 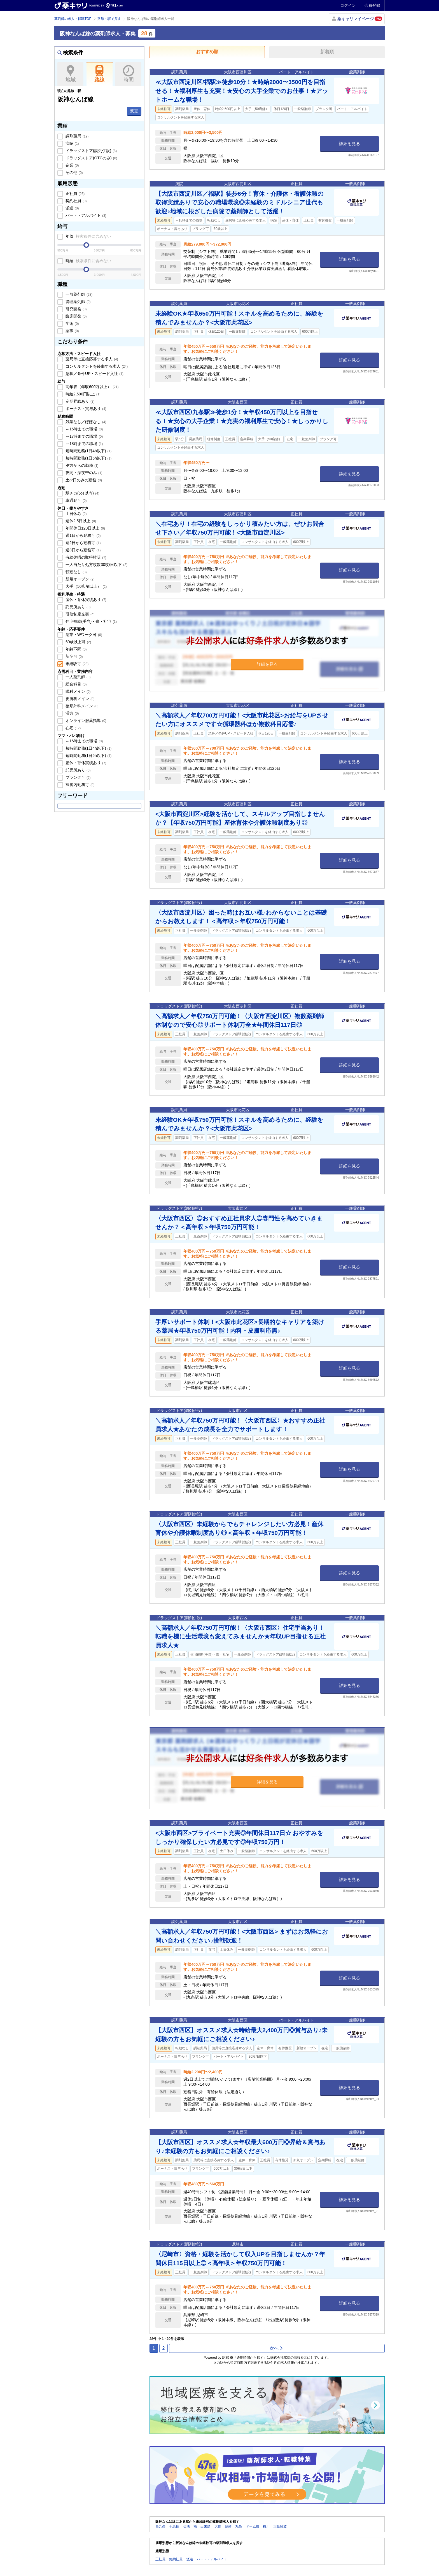 What do you see at coordinates (349, 143) in the screenshot?
I see `詳細を見る` at bounding box center [349, 143].